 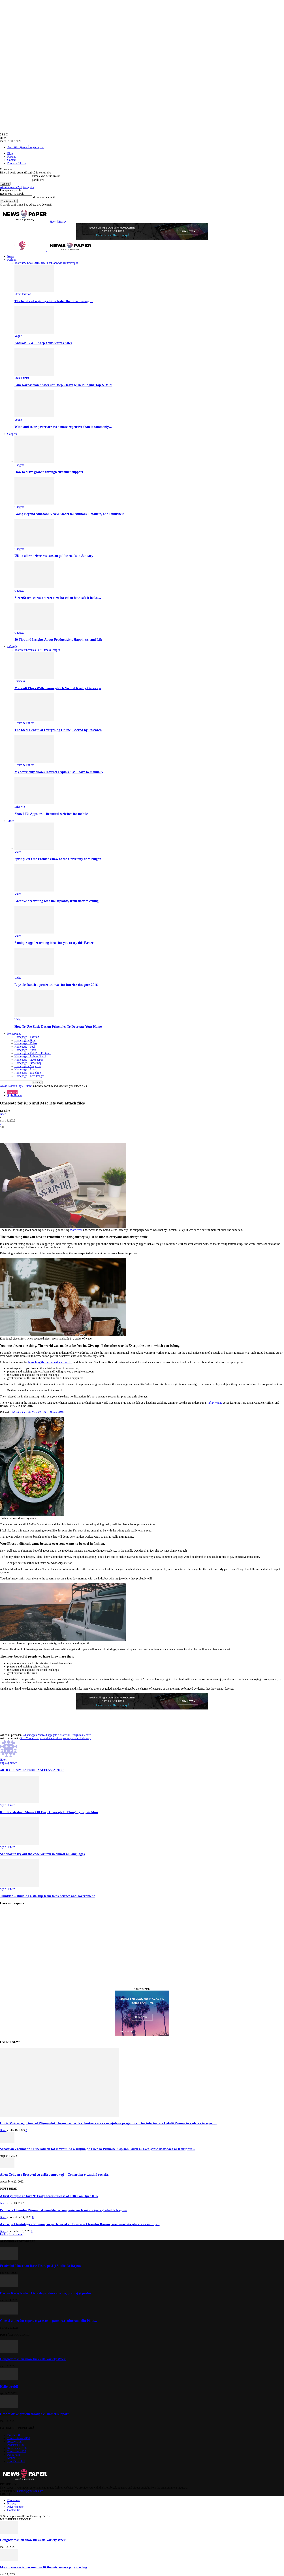 What do you see at coordinates (48, 262) in the screenshot?
I see `Street Fashion` at bounding box center [48, 262].